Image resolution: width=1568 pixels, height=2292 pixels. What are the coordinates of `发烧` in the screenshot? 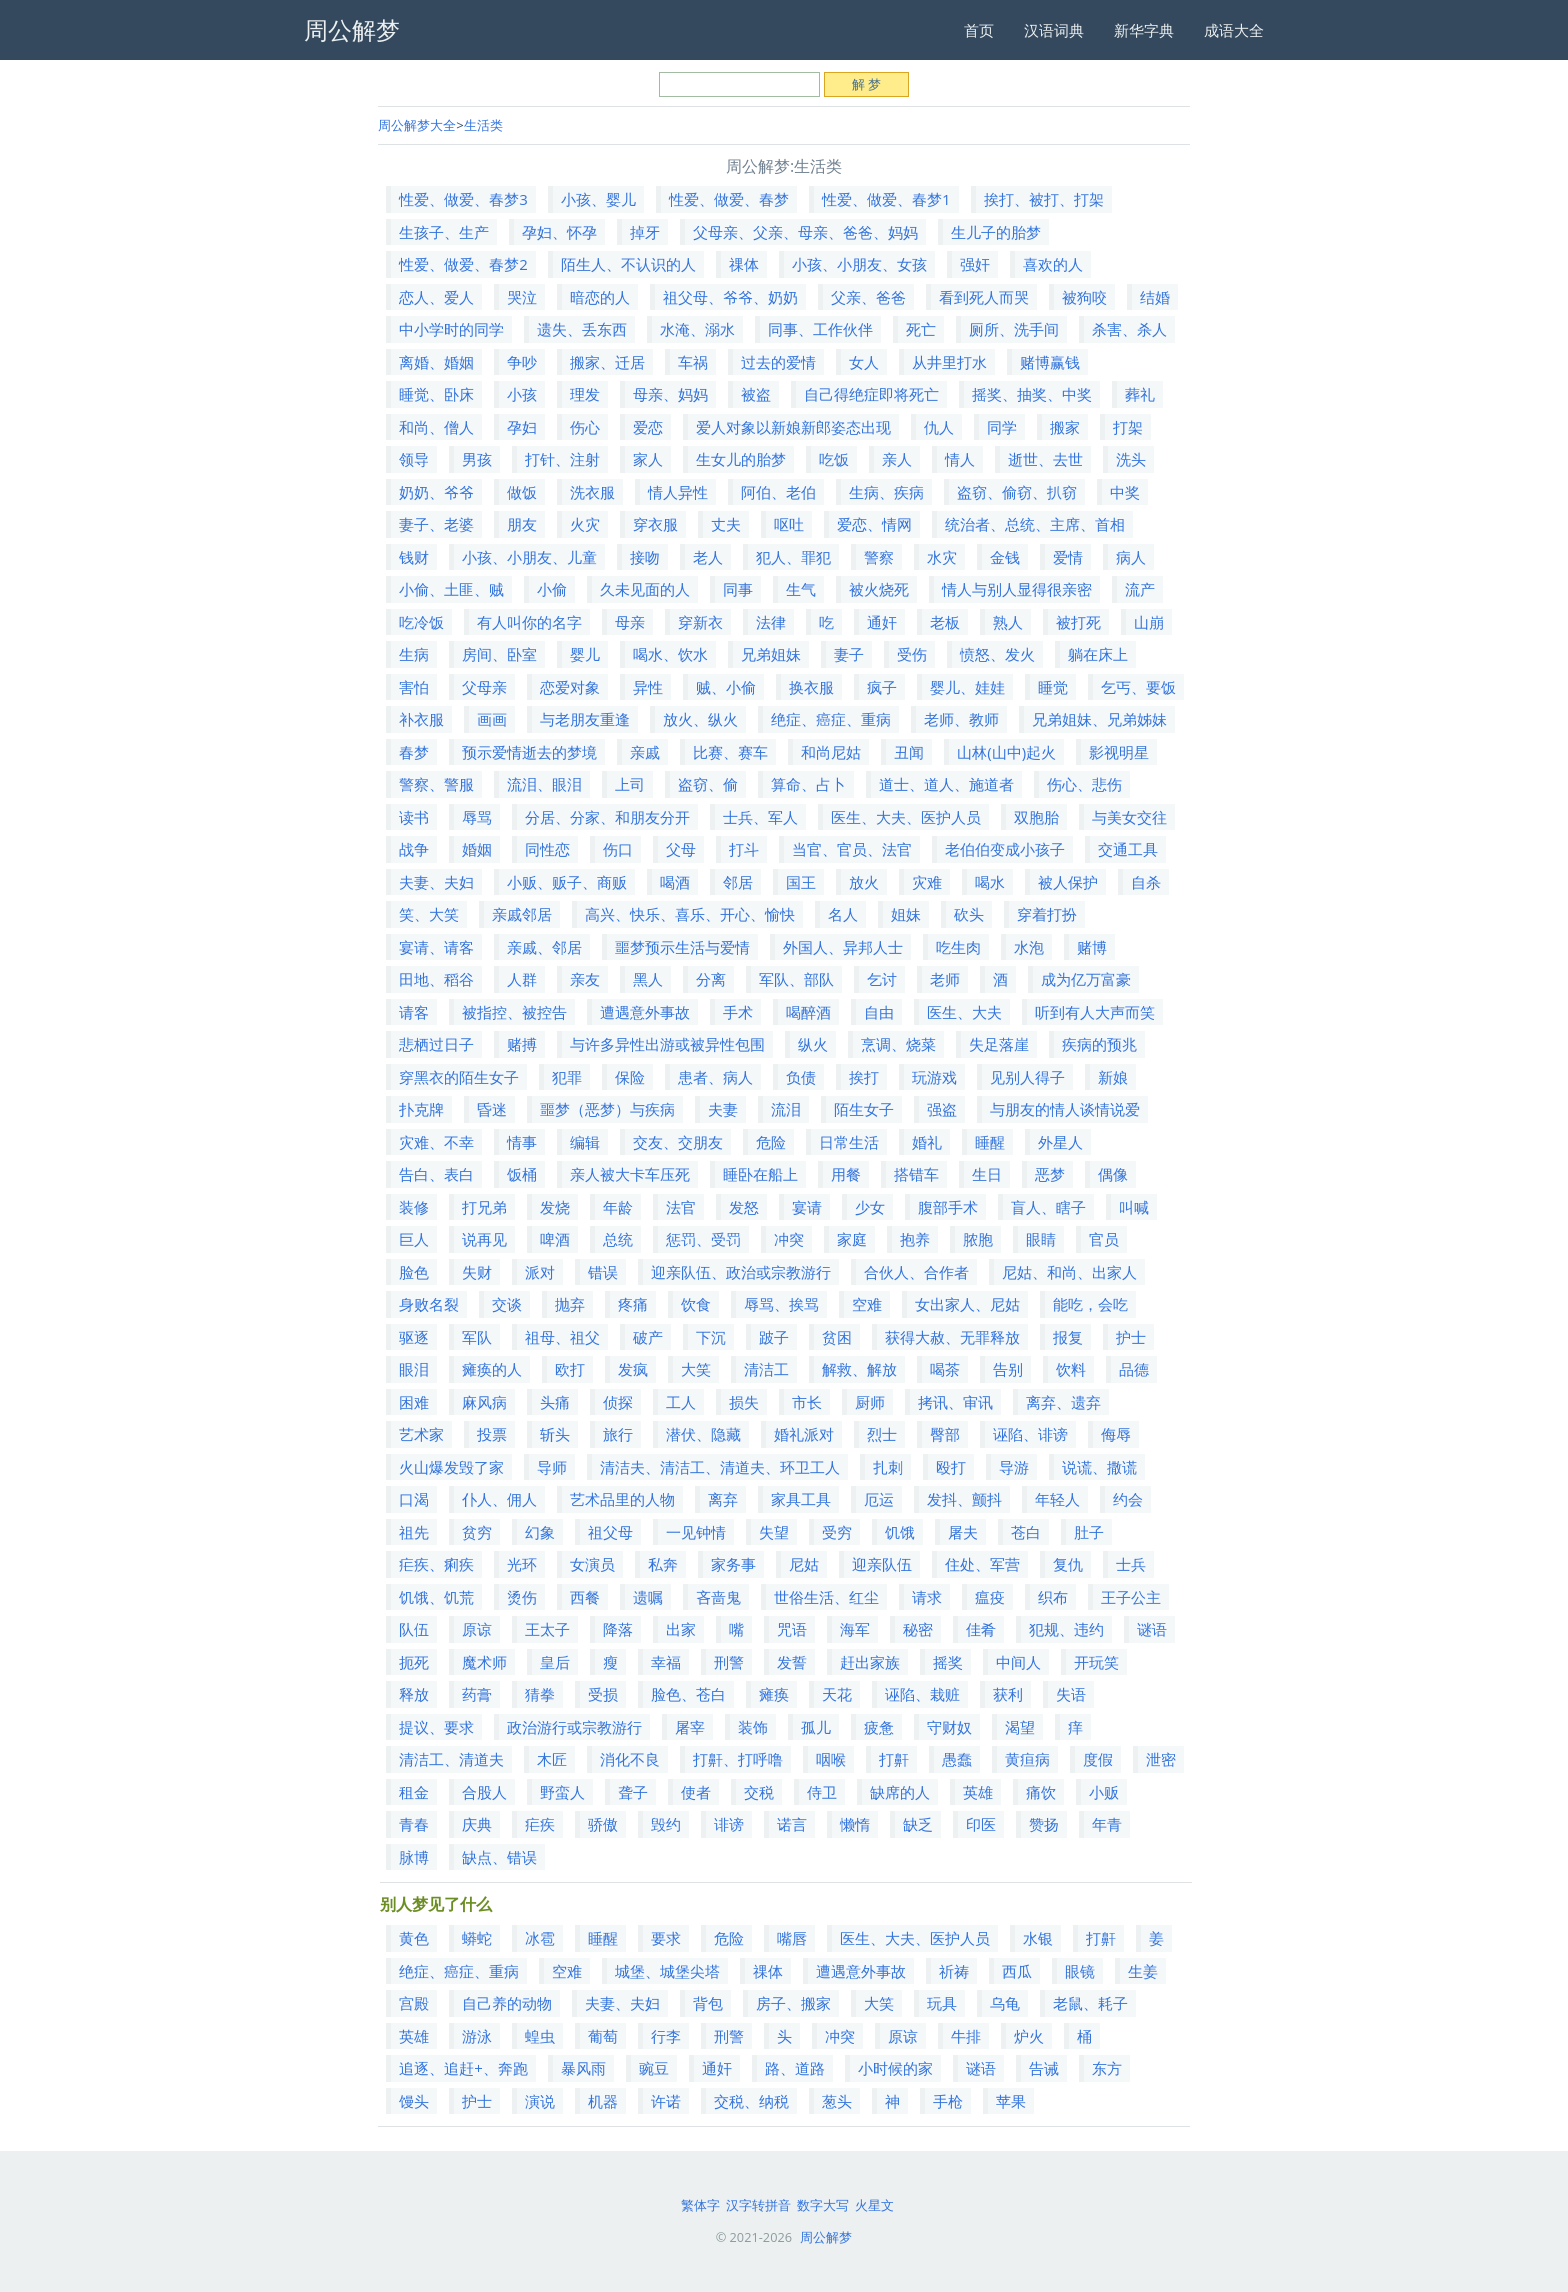 It's located at (555, 1207).